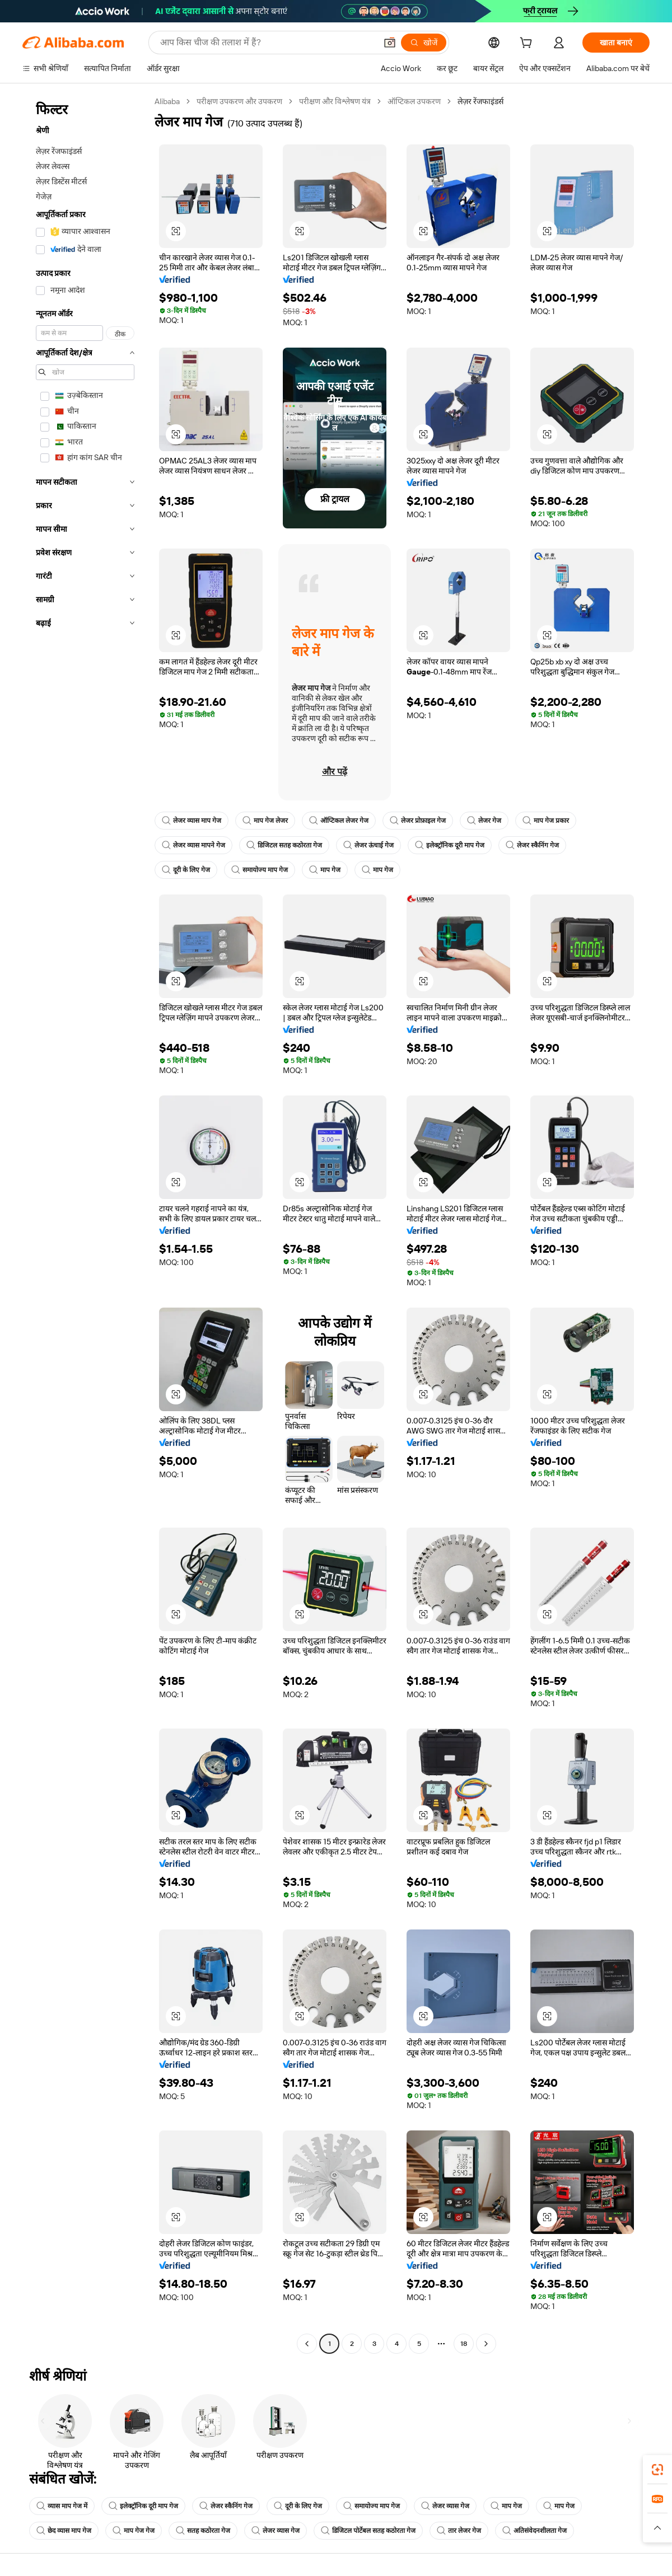  I want to click on लेजर व्यास माप गेज, so click(191, 820).